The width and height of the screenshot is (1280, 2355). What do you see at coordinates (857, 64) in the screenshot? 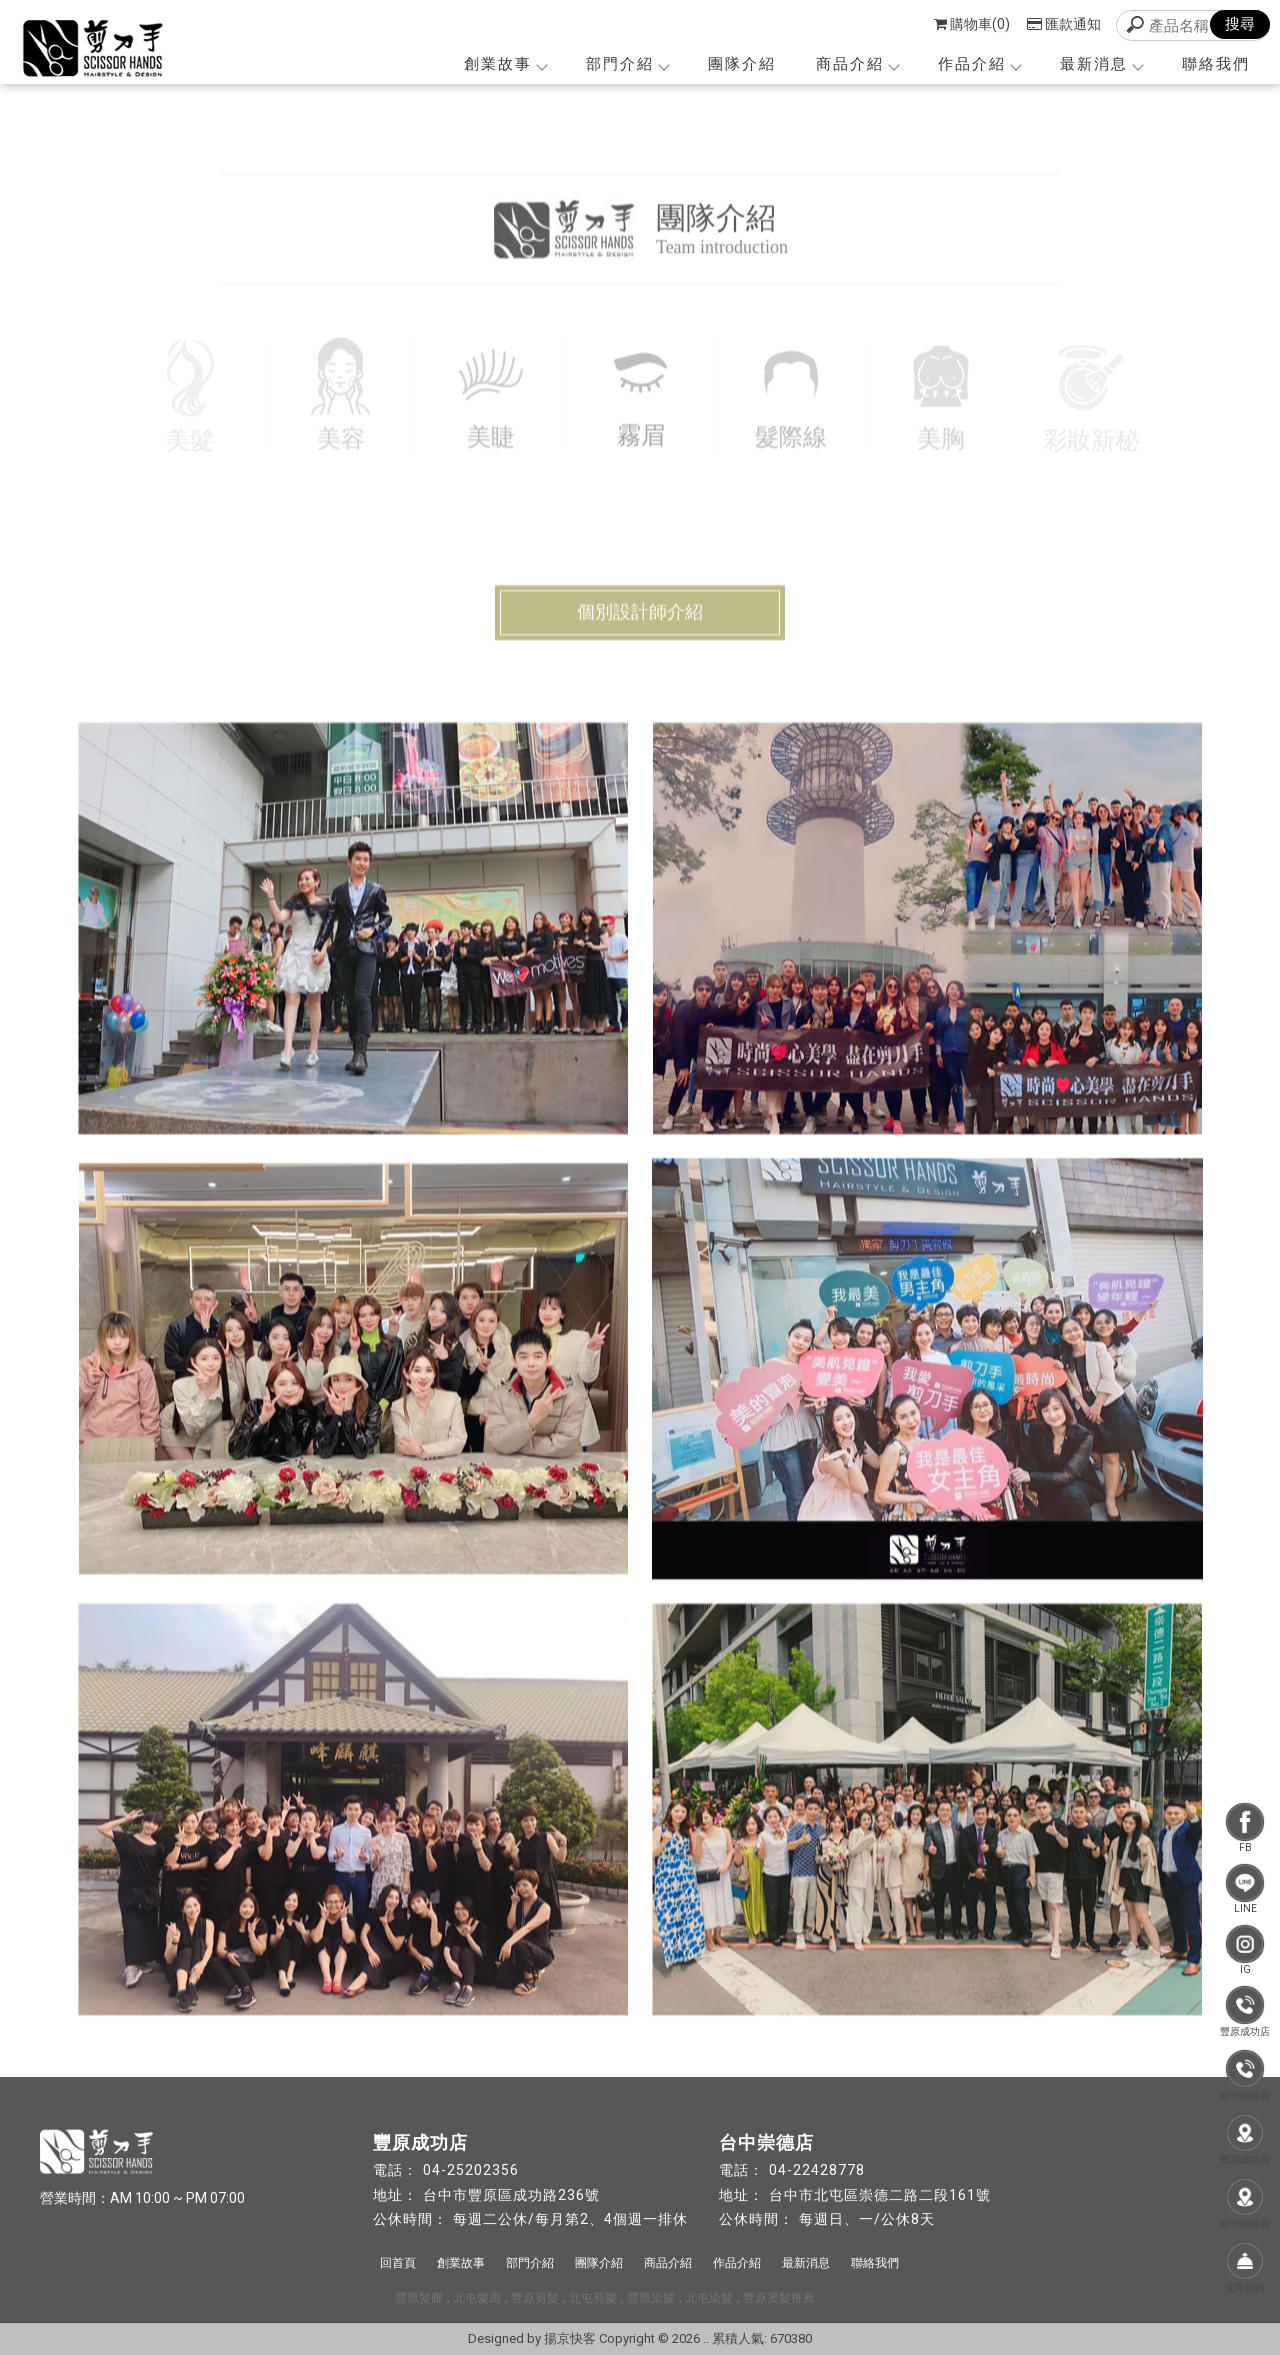
I see `商品介紹` at bounding box center [857, 64].